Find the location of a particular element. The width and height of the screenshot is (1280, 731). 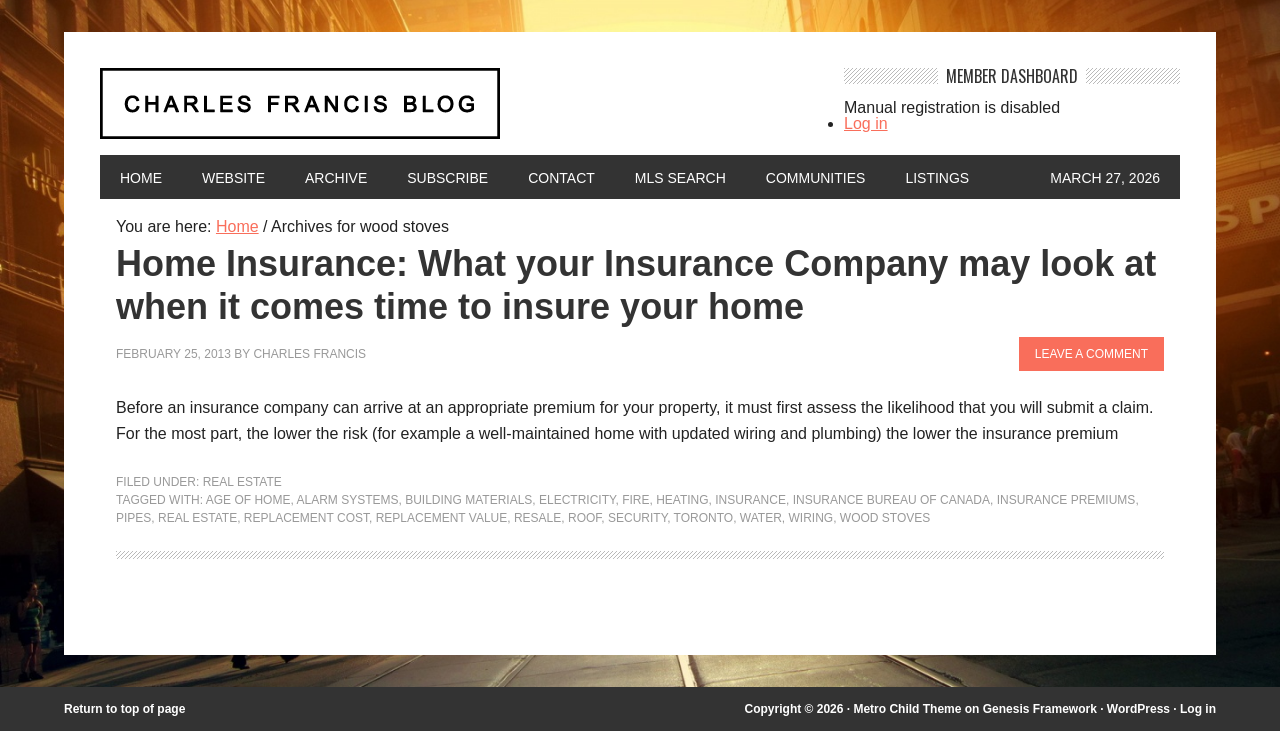

security is located at coordinates (637, 518).